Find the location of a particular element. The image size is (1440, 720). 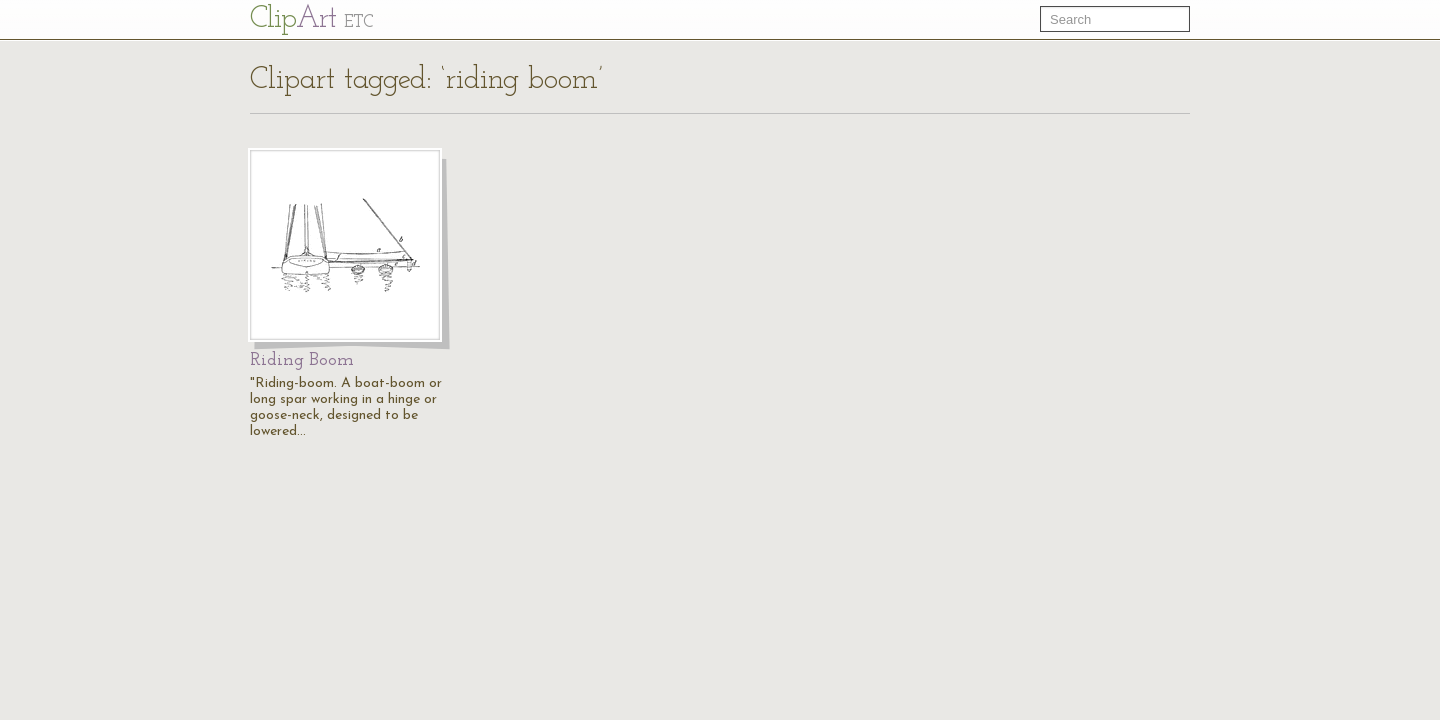

Cl is located at coordinates (311, 19).